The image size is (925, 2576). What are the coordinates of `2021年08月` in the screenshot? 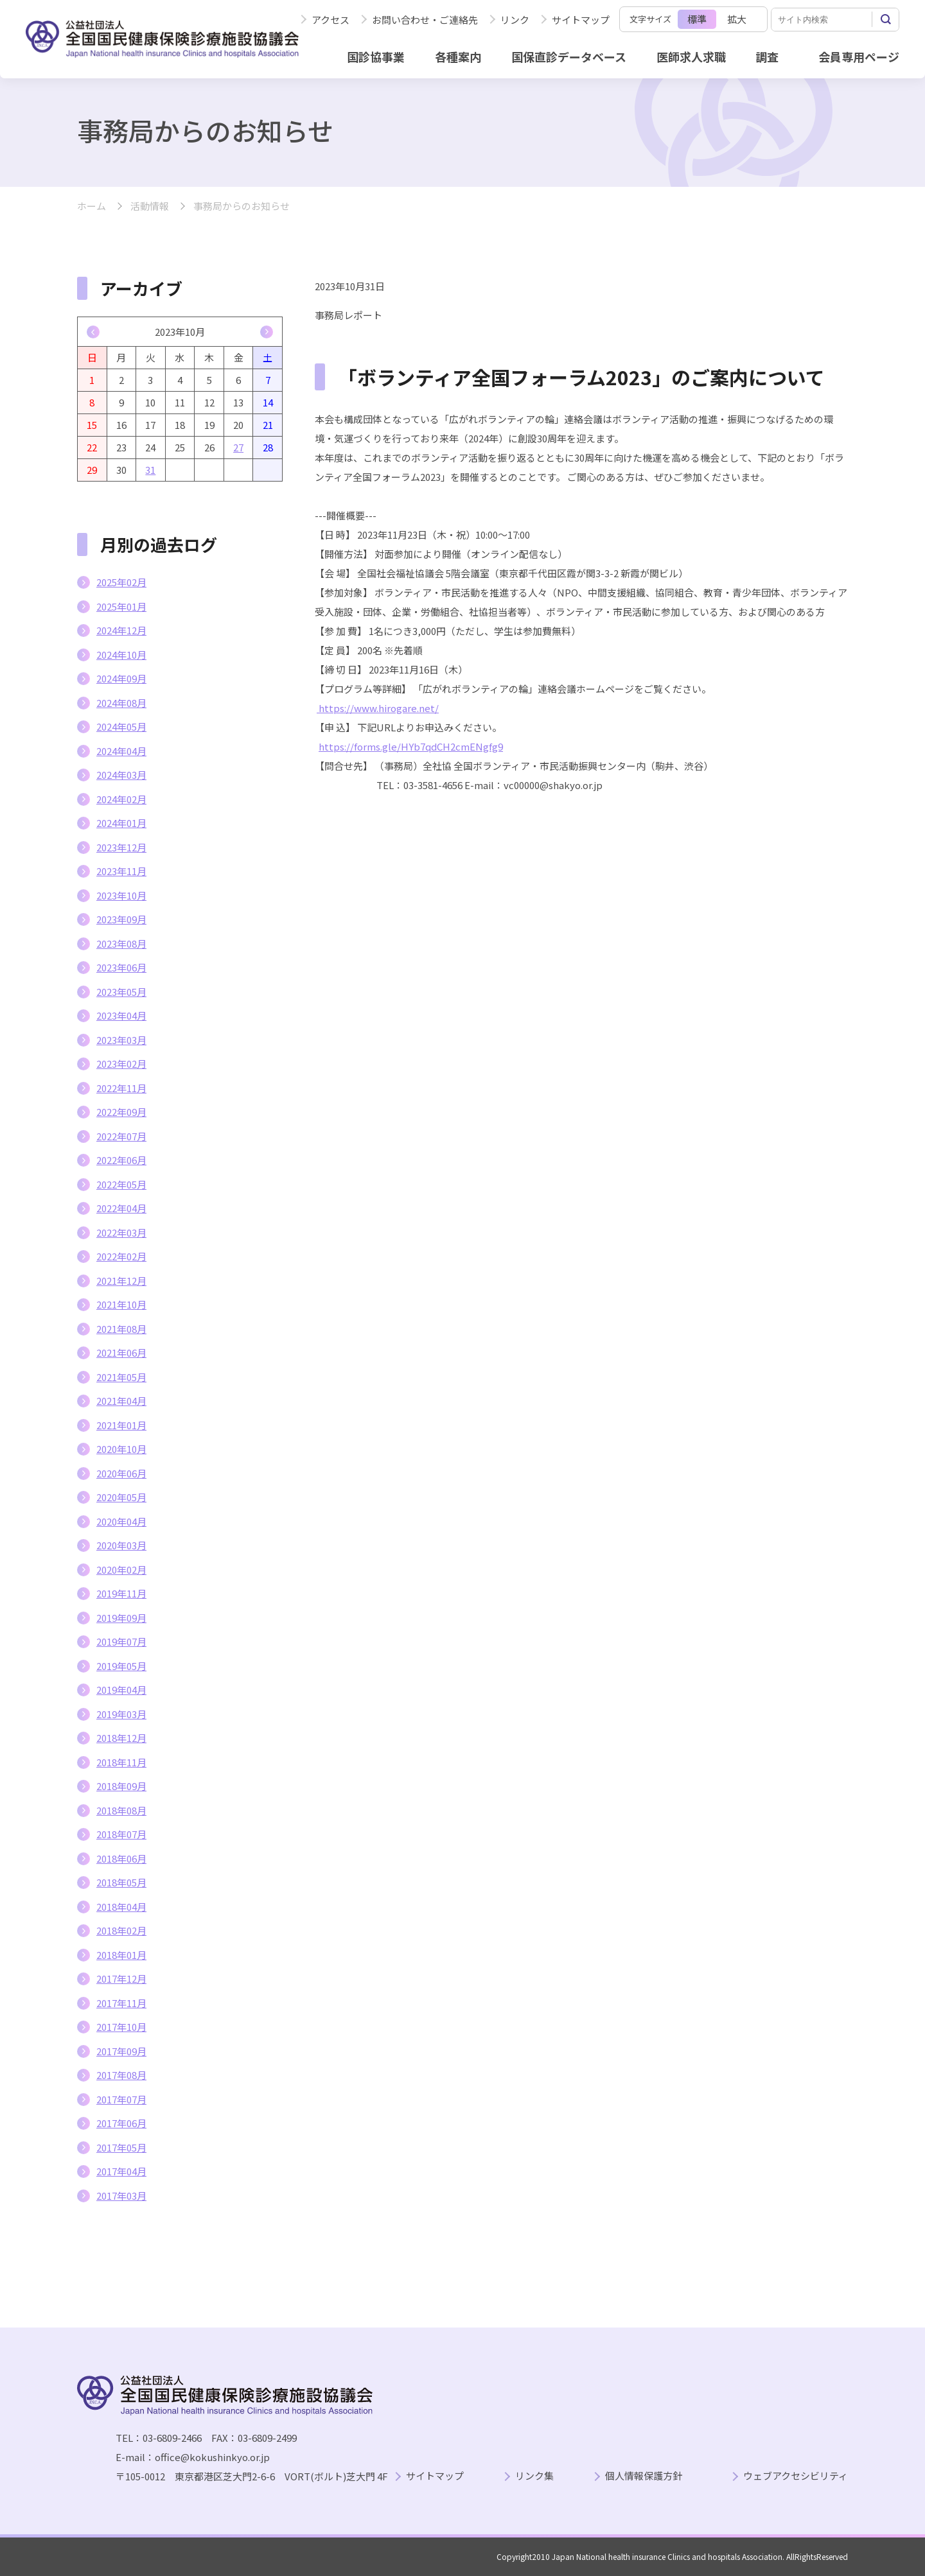 It's located at (121, 1329).